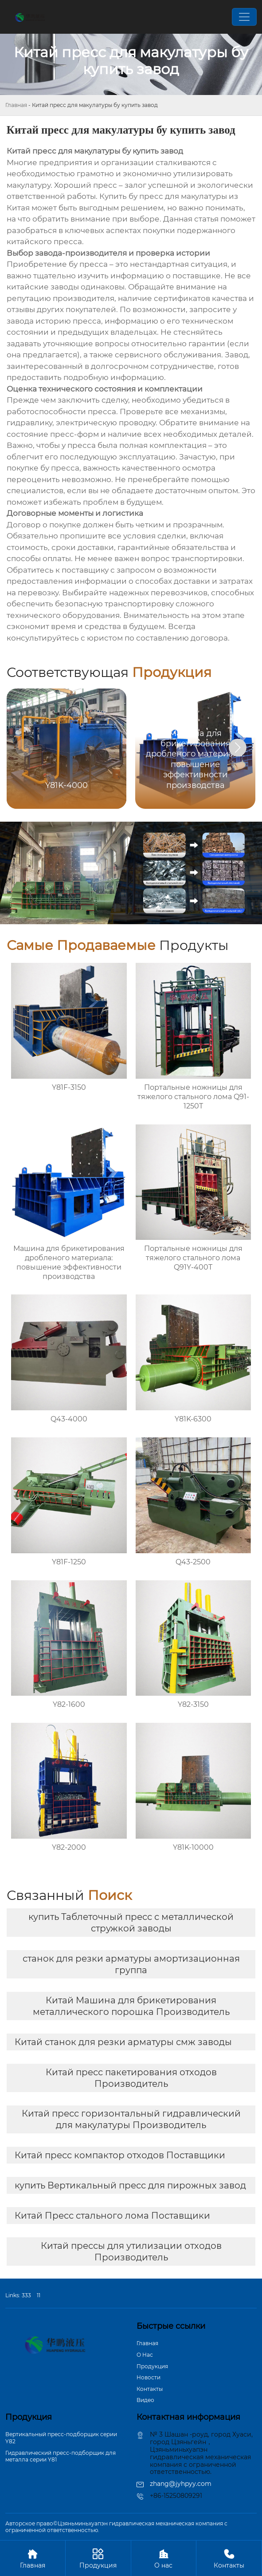 Image resolution: width=262 pixels, height=2576 pixels. I want to click on zhang@jyhpyy.com, so click(180, 2484).